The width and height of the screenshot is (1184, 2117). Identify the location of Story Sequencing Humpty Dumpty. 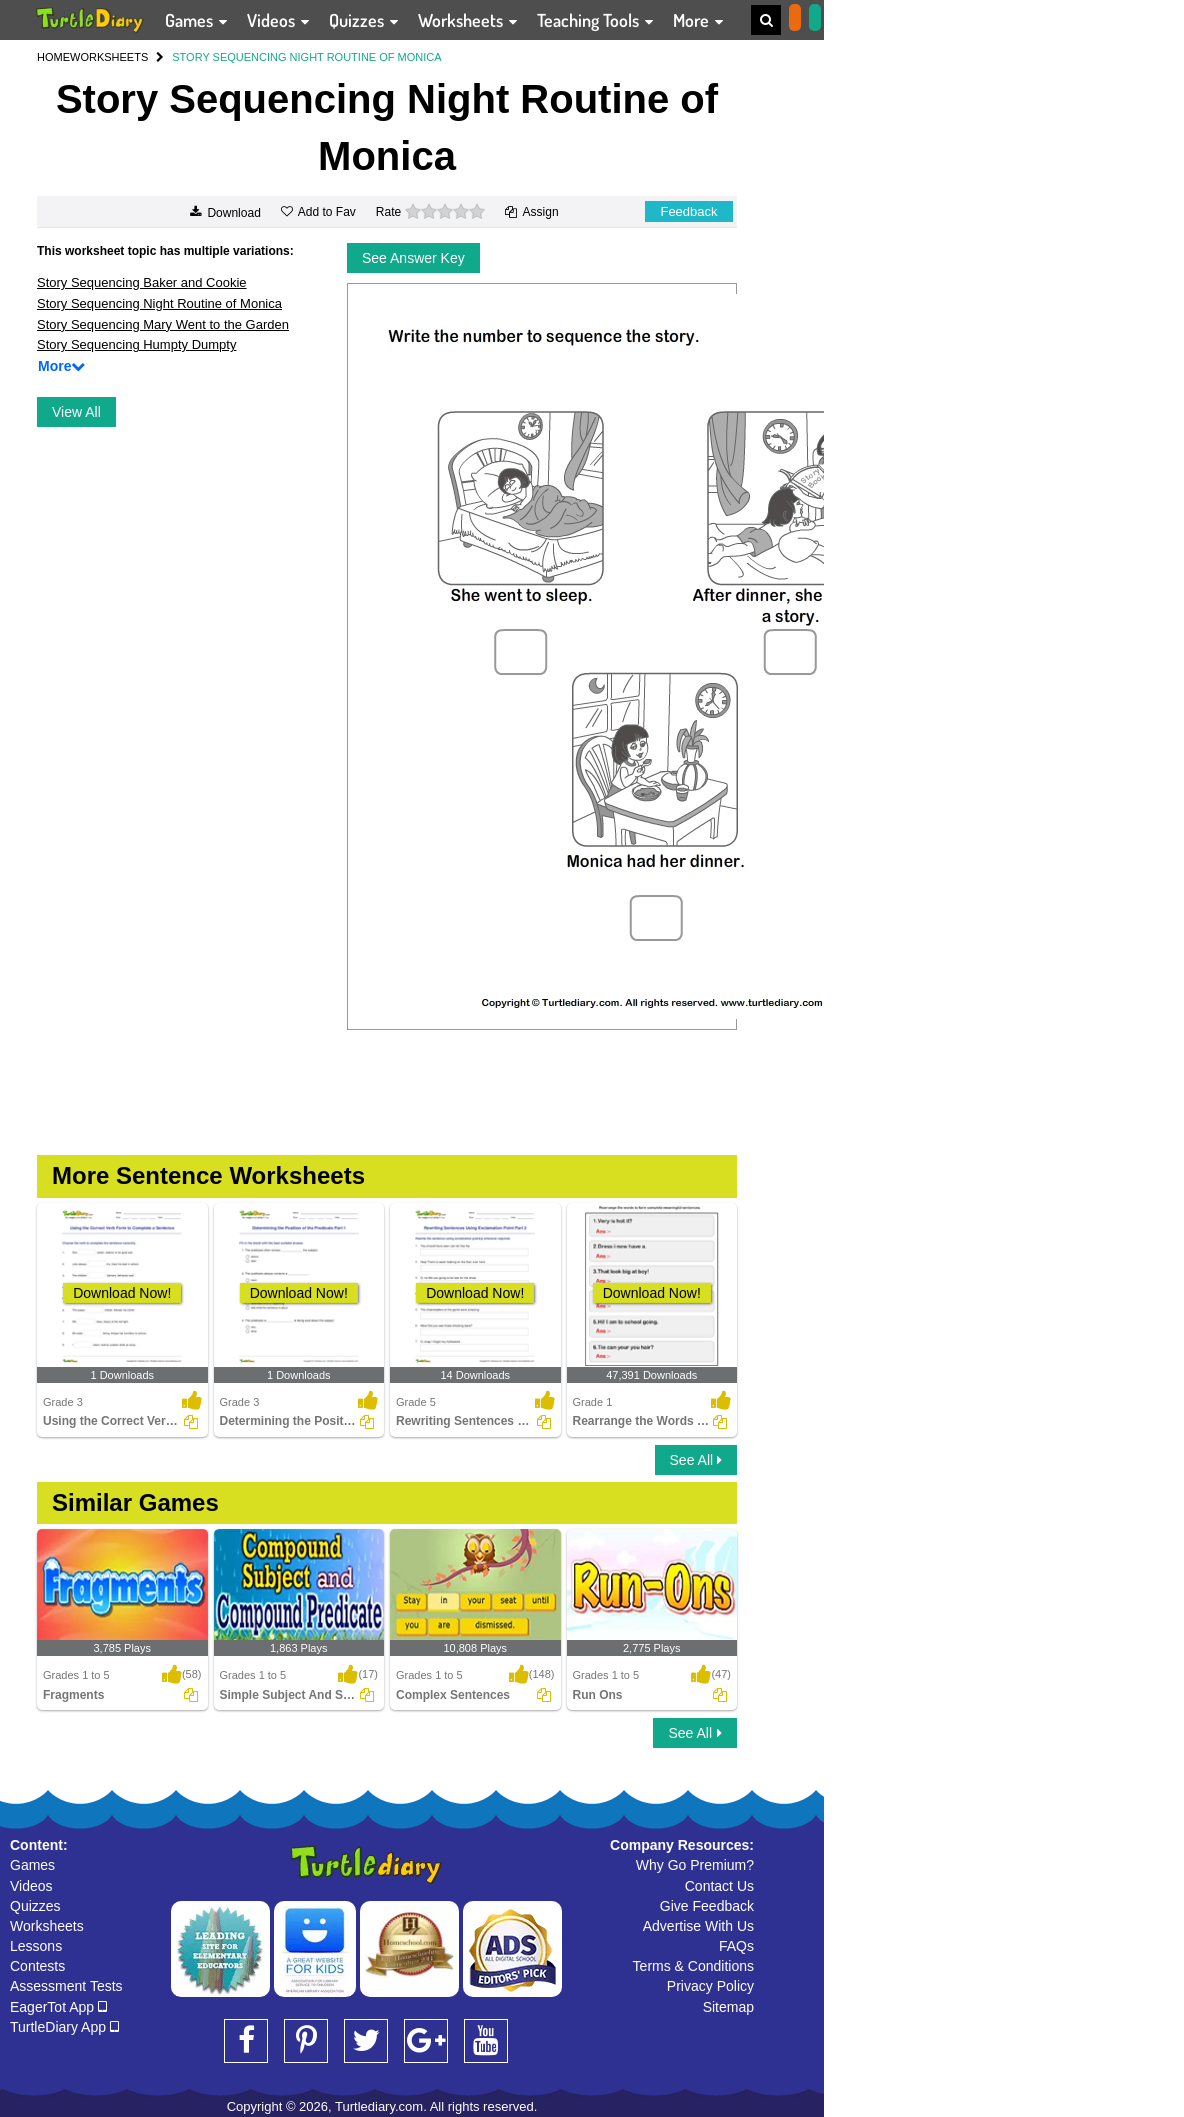
(136, 344).